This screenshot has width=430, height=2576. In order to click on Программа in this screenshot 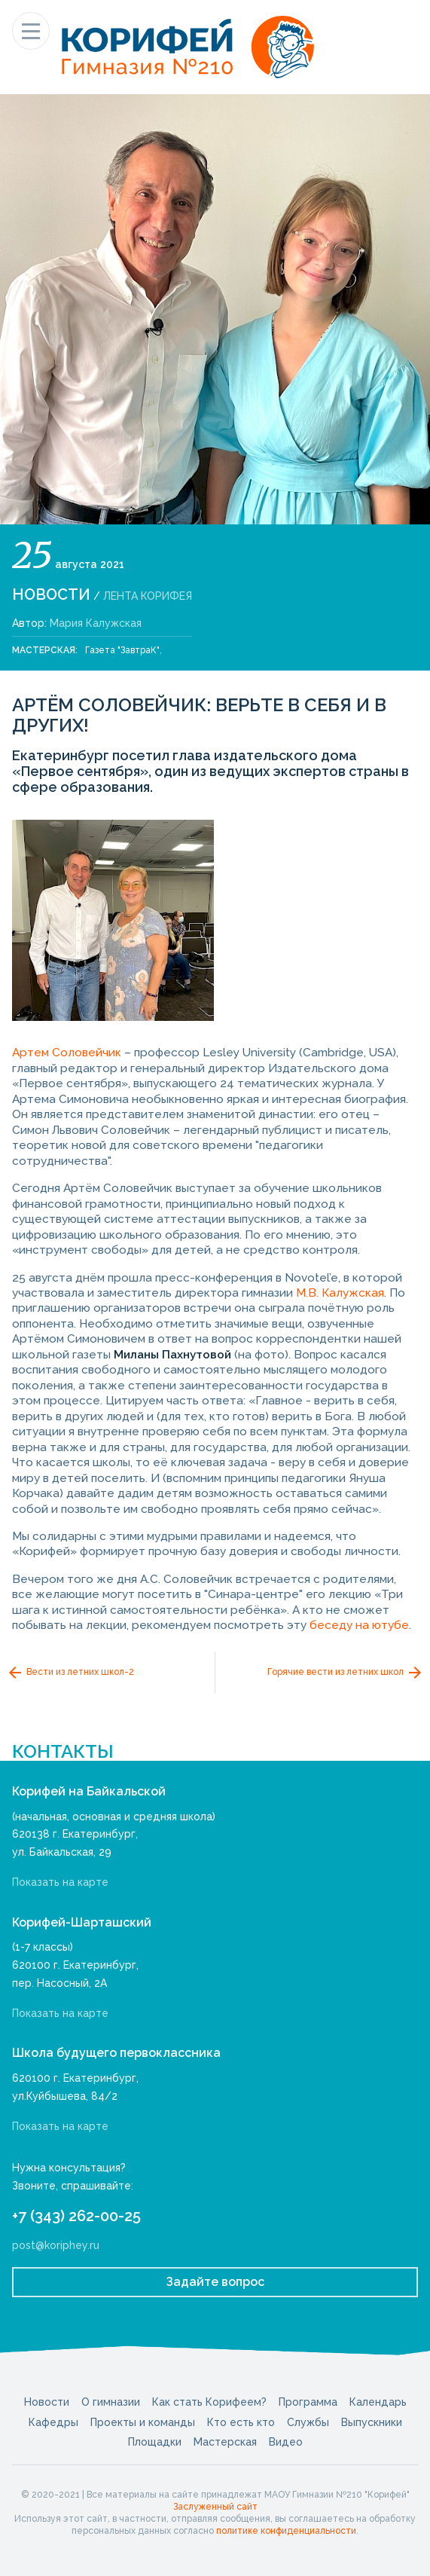, I will do `click(308, 2402)`.